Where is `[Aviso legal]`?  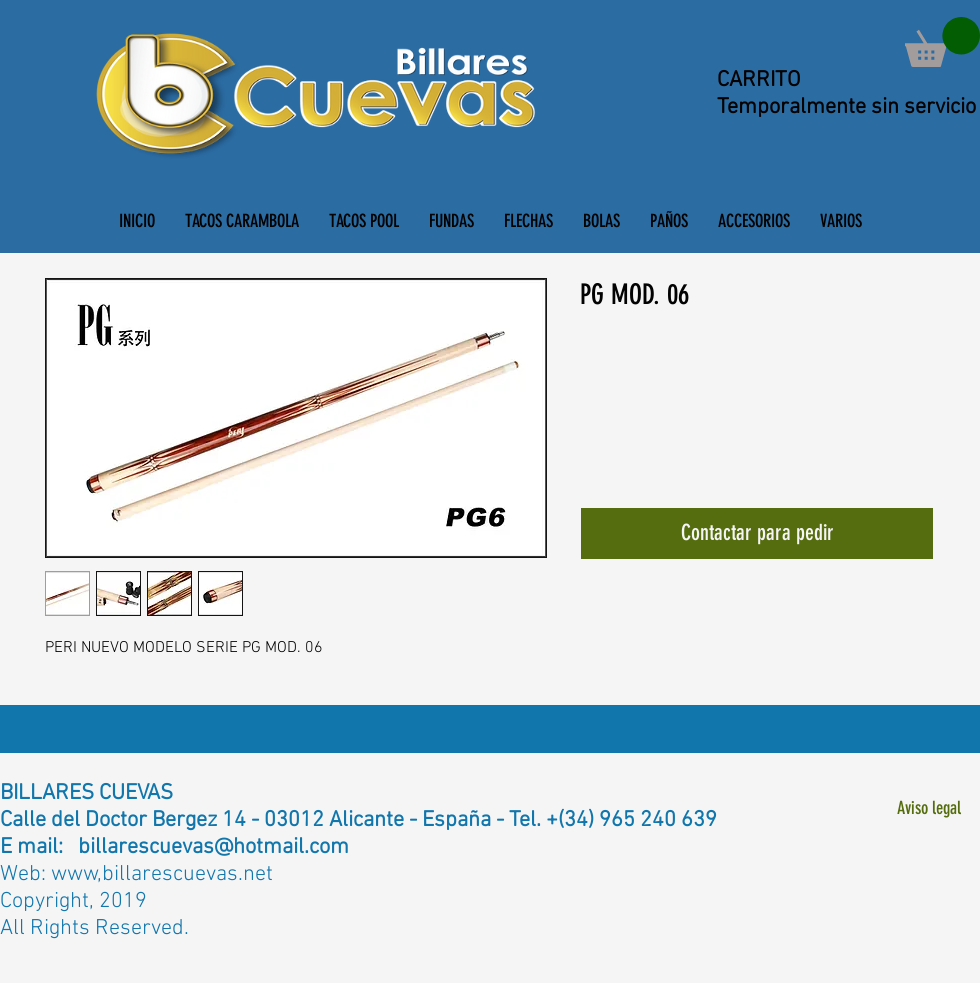
[Aviso legal] is located at coordinates (928, 808).